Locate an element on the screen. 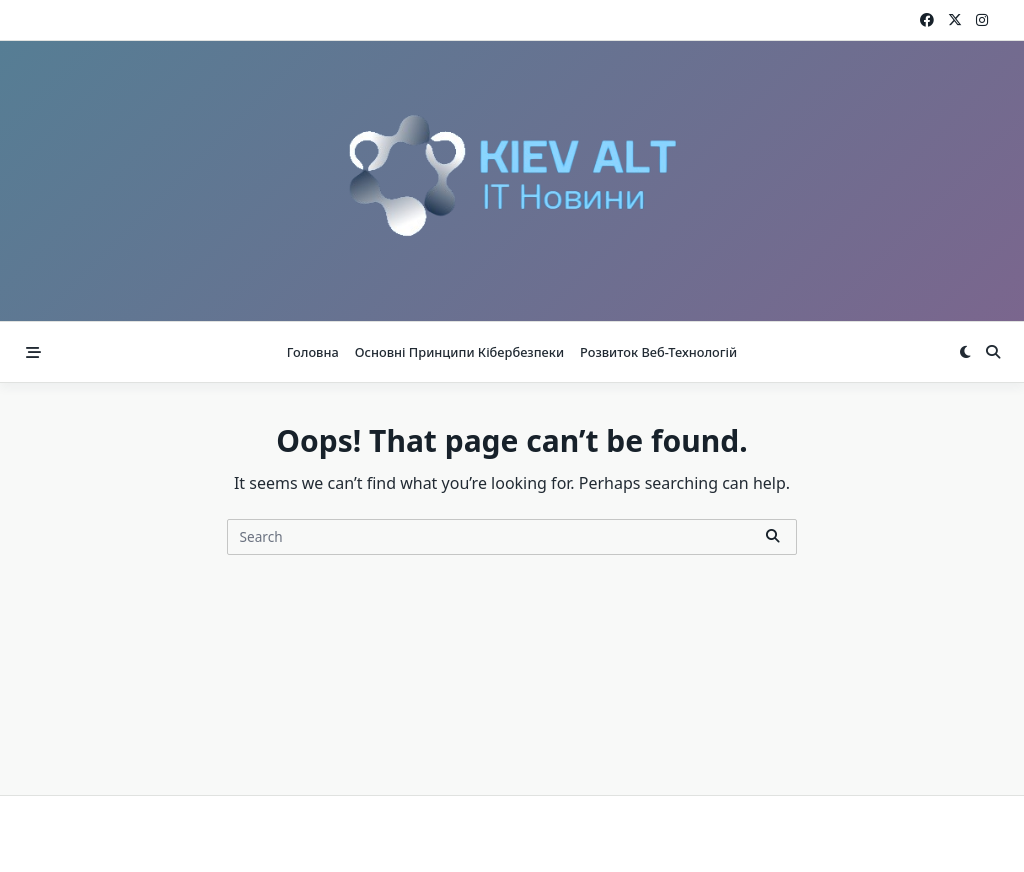 The image size is (1024, 872). Головна is located at coordinates (313, 352).